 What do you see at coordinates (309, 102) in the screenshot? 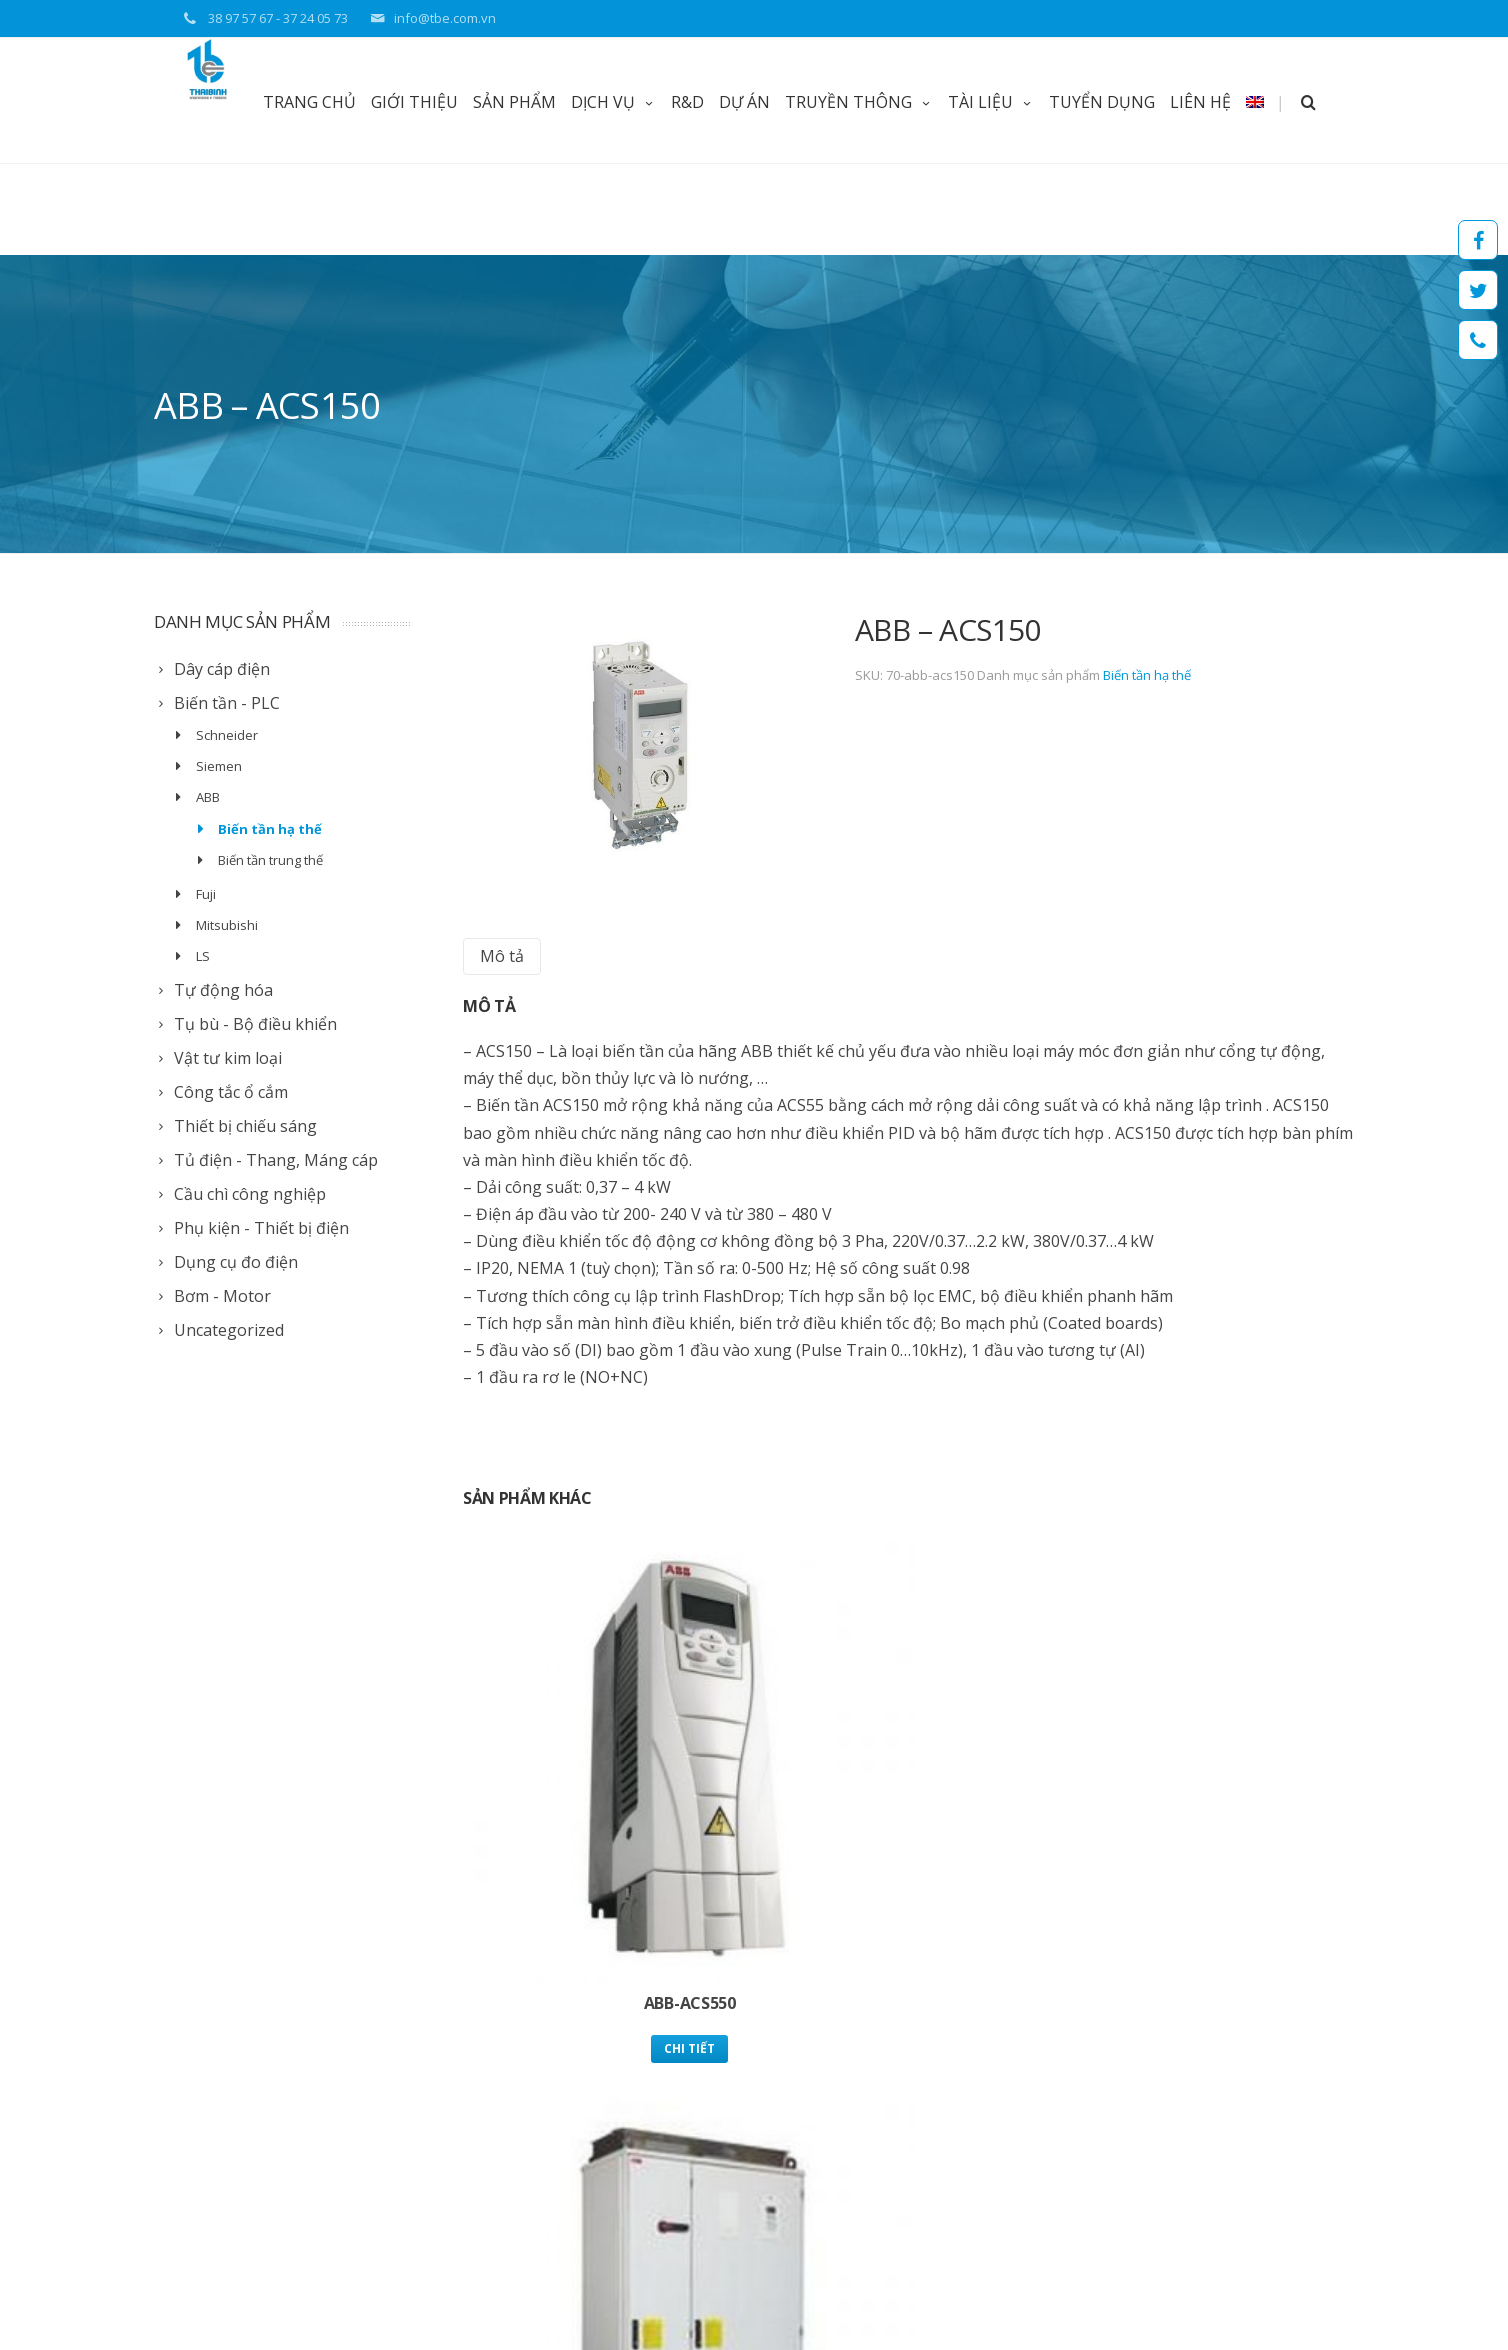
I see `TRANG CHỦ` at bounding box center [309, 102].